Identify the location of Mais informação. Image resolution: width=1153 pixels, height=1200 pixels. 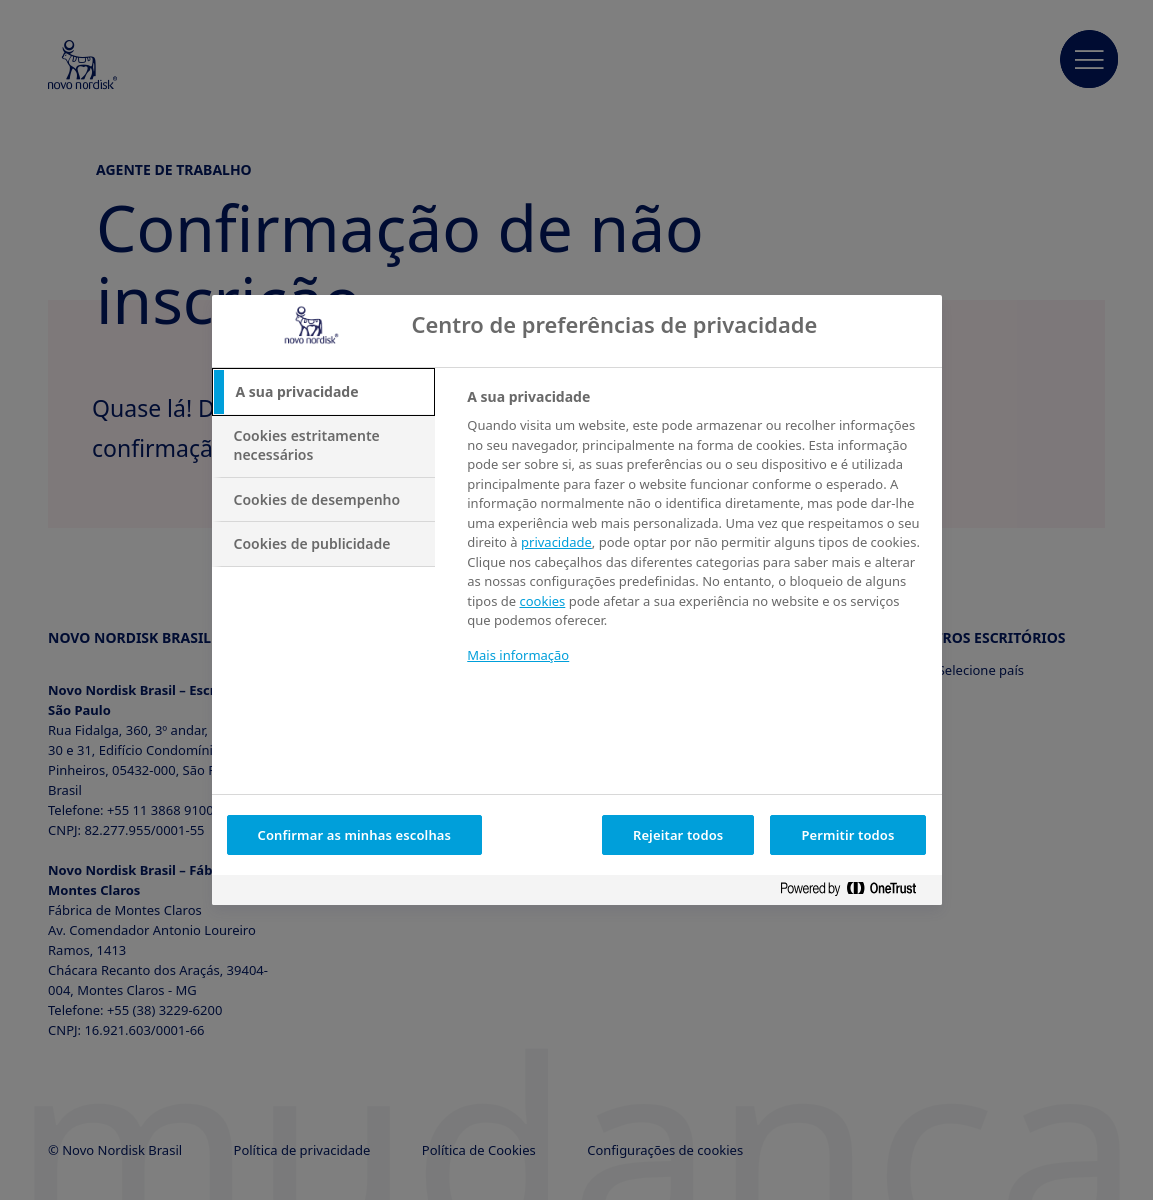
(518, 655).